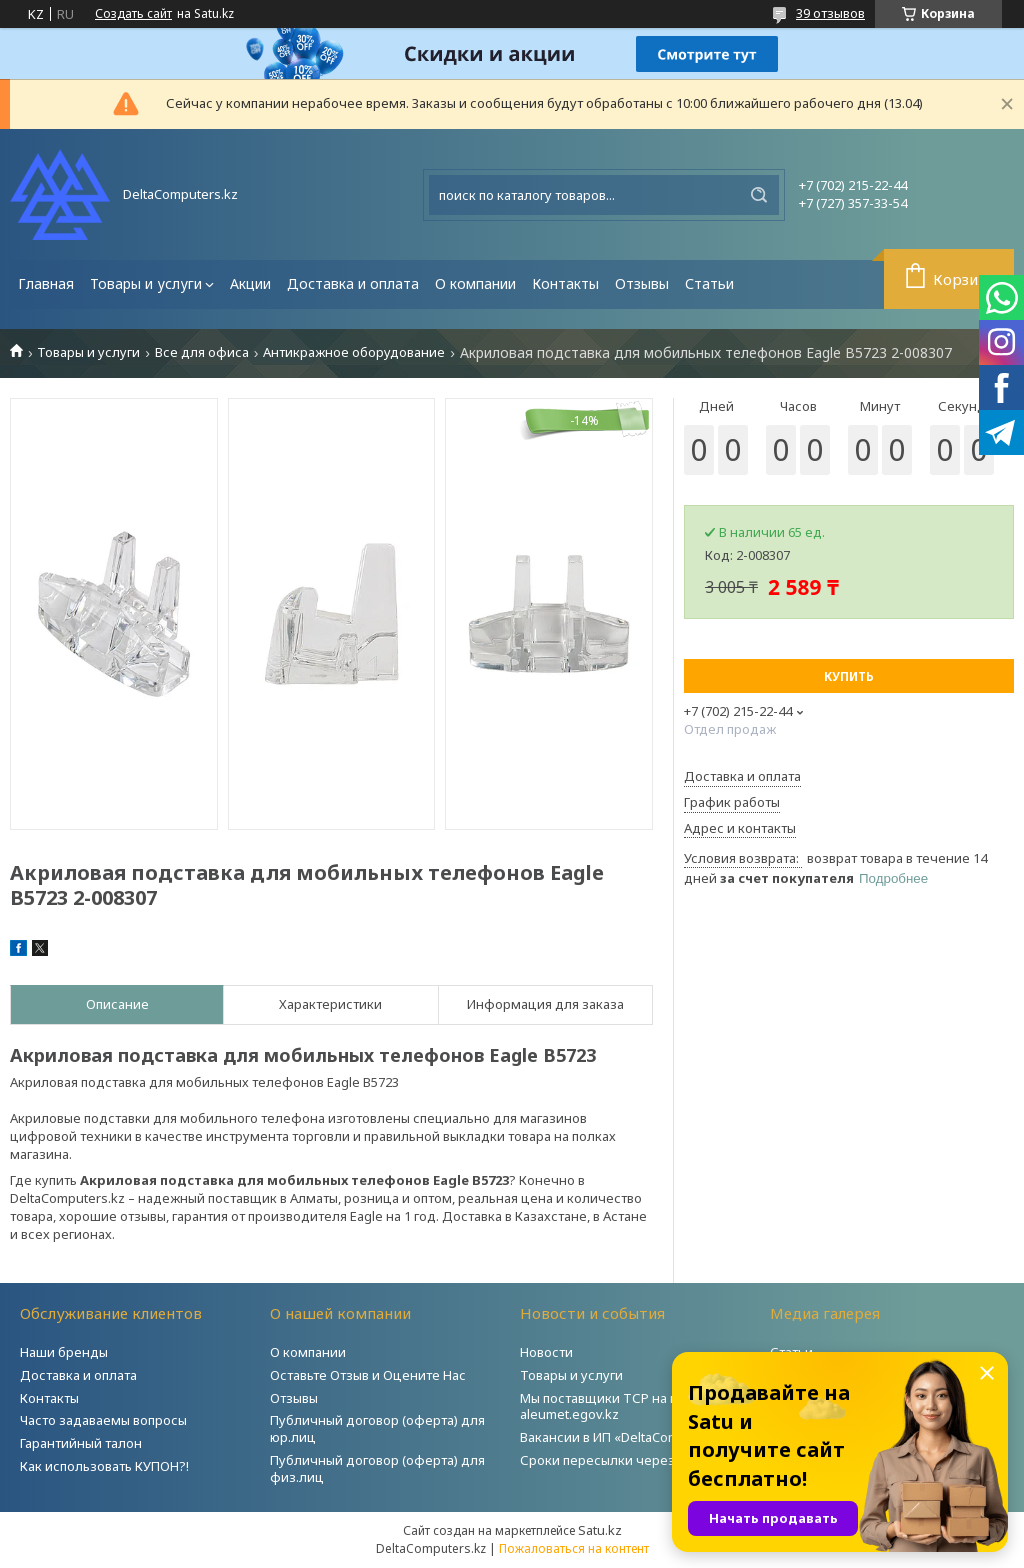 The width and height of the screenshot is (1024, 1568). I want to click on Контакты, so click(565, 283).